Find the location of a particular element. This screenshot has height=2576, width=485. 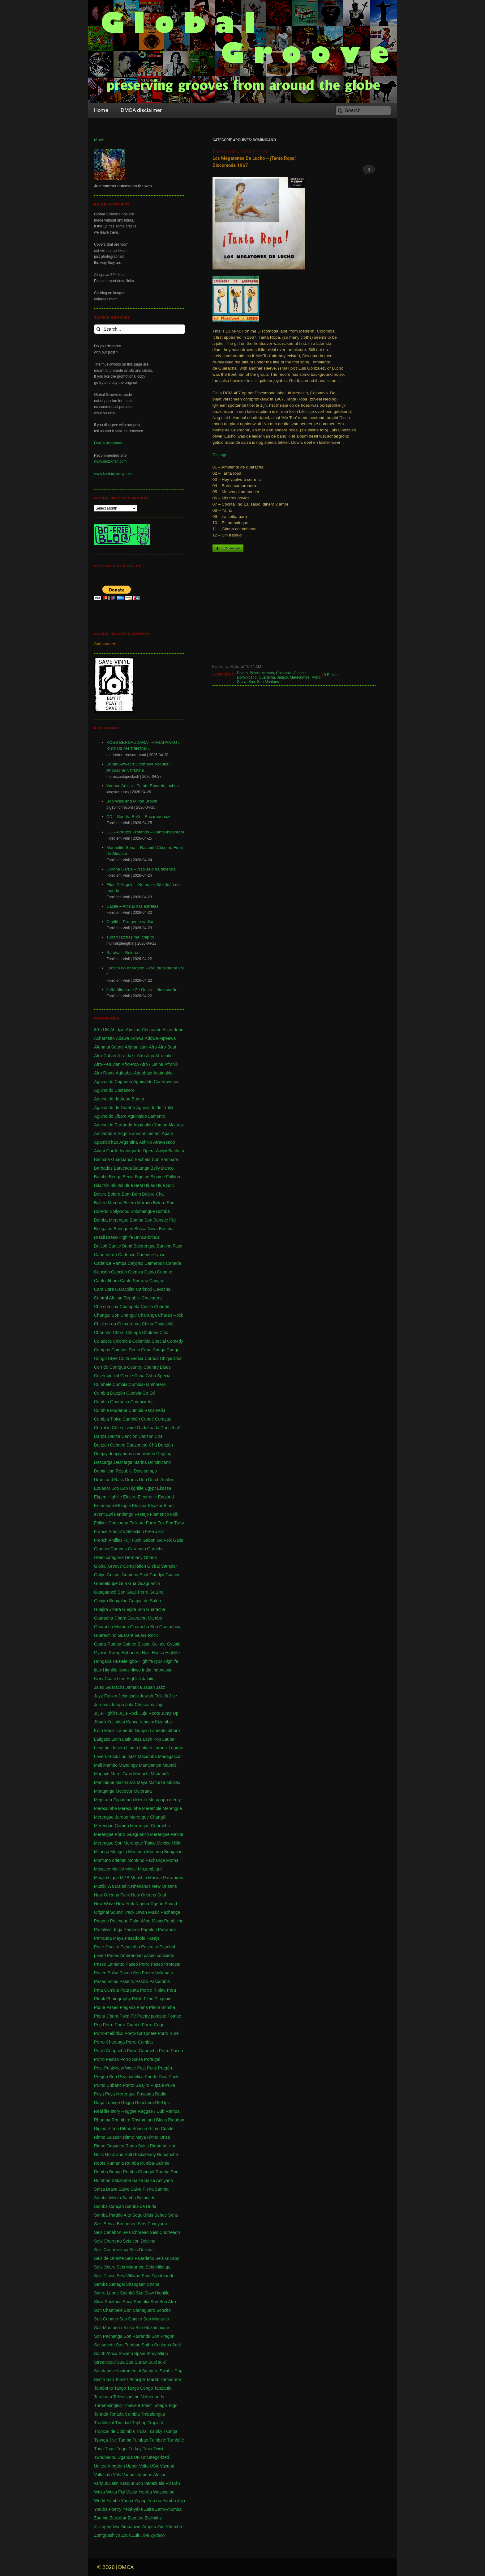

Soul [Soul (30 items)] is located at coordinates (176, 2344).